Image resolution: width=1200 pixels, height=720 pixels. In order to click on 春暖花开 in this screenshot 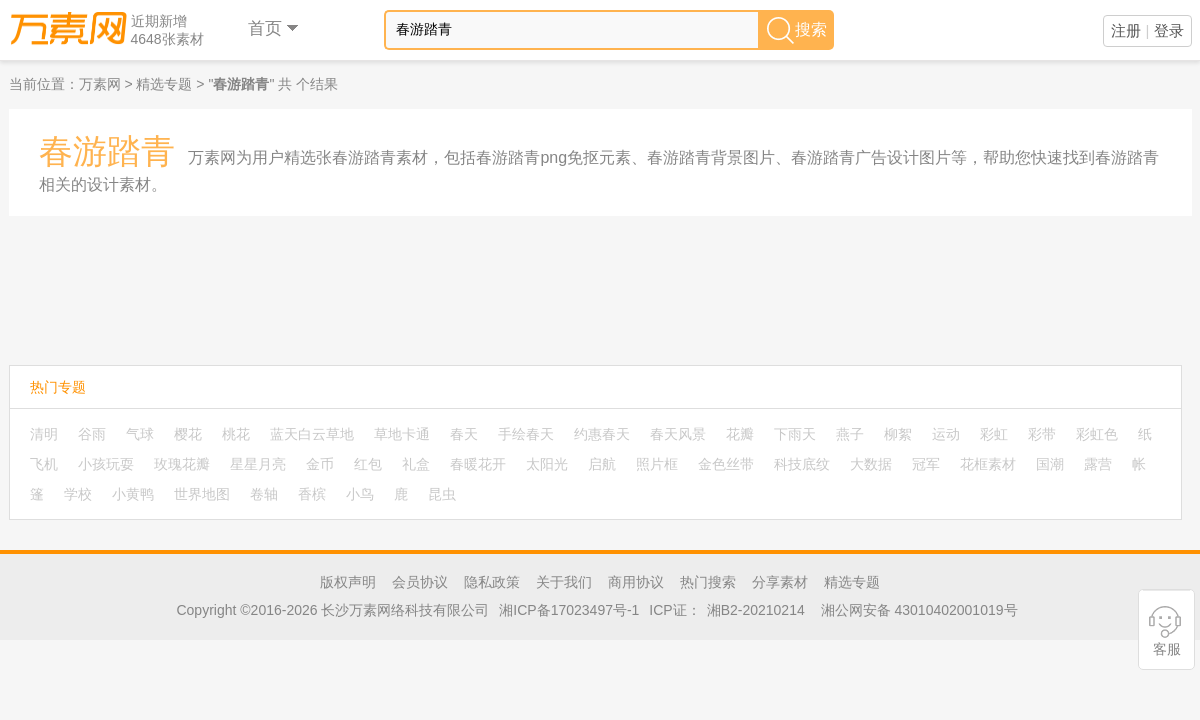, I will do `click(478, 464)`.